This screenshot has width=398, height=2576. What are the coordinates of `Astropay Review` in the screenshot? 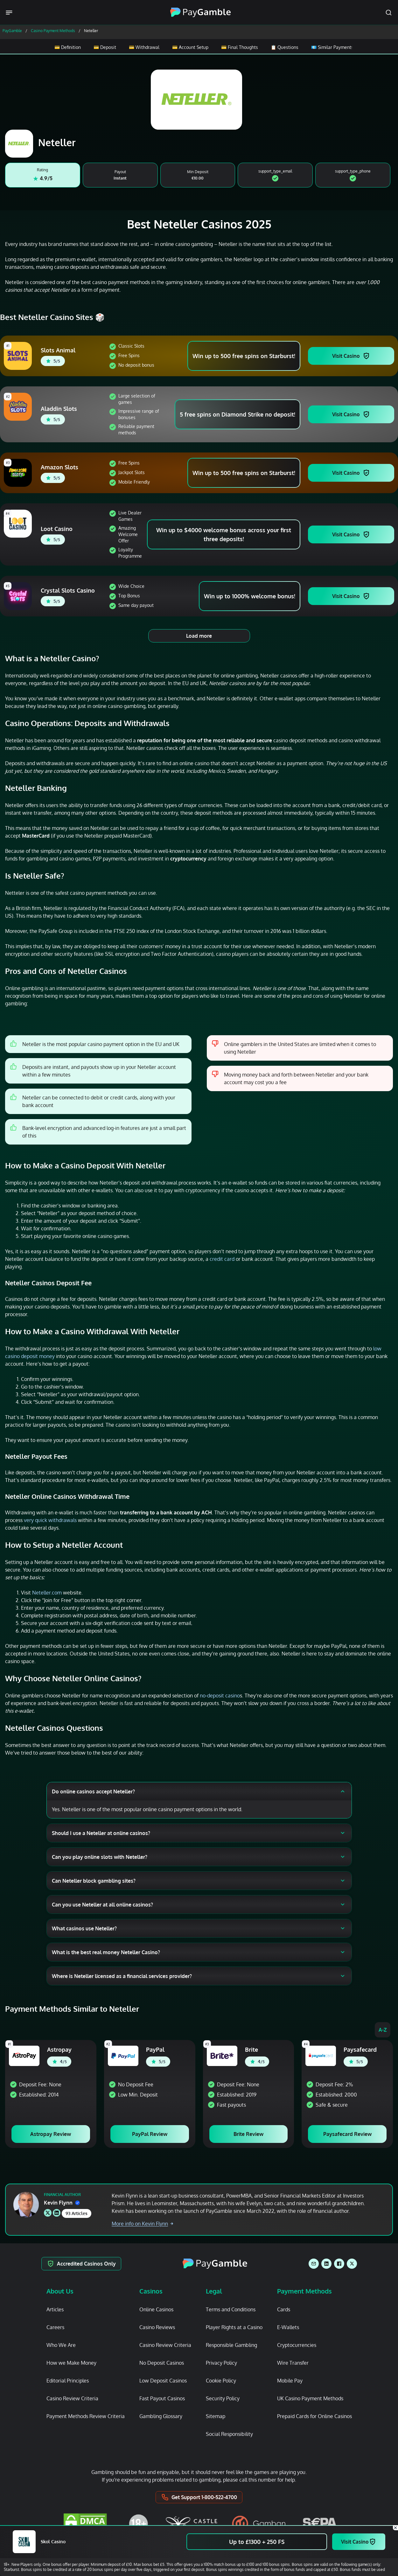 It's located at (50, 2134).